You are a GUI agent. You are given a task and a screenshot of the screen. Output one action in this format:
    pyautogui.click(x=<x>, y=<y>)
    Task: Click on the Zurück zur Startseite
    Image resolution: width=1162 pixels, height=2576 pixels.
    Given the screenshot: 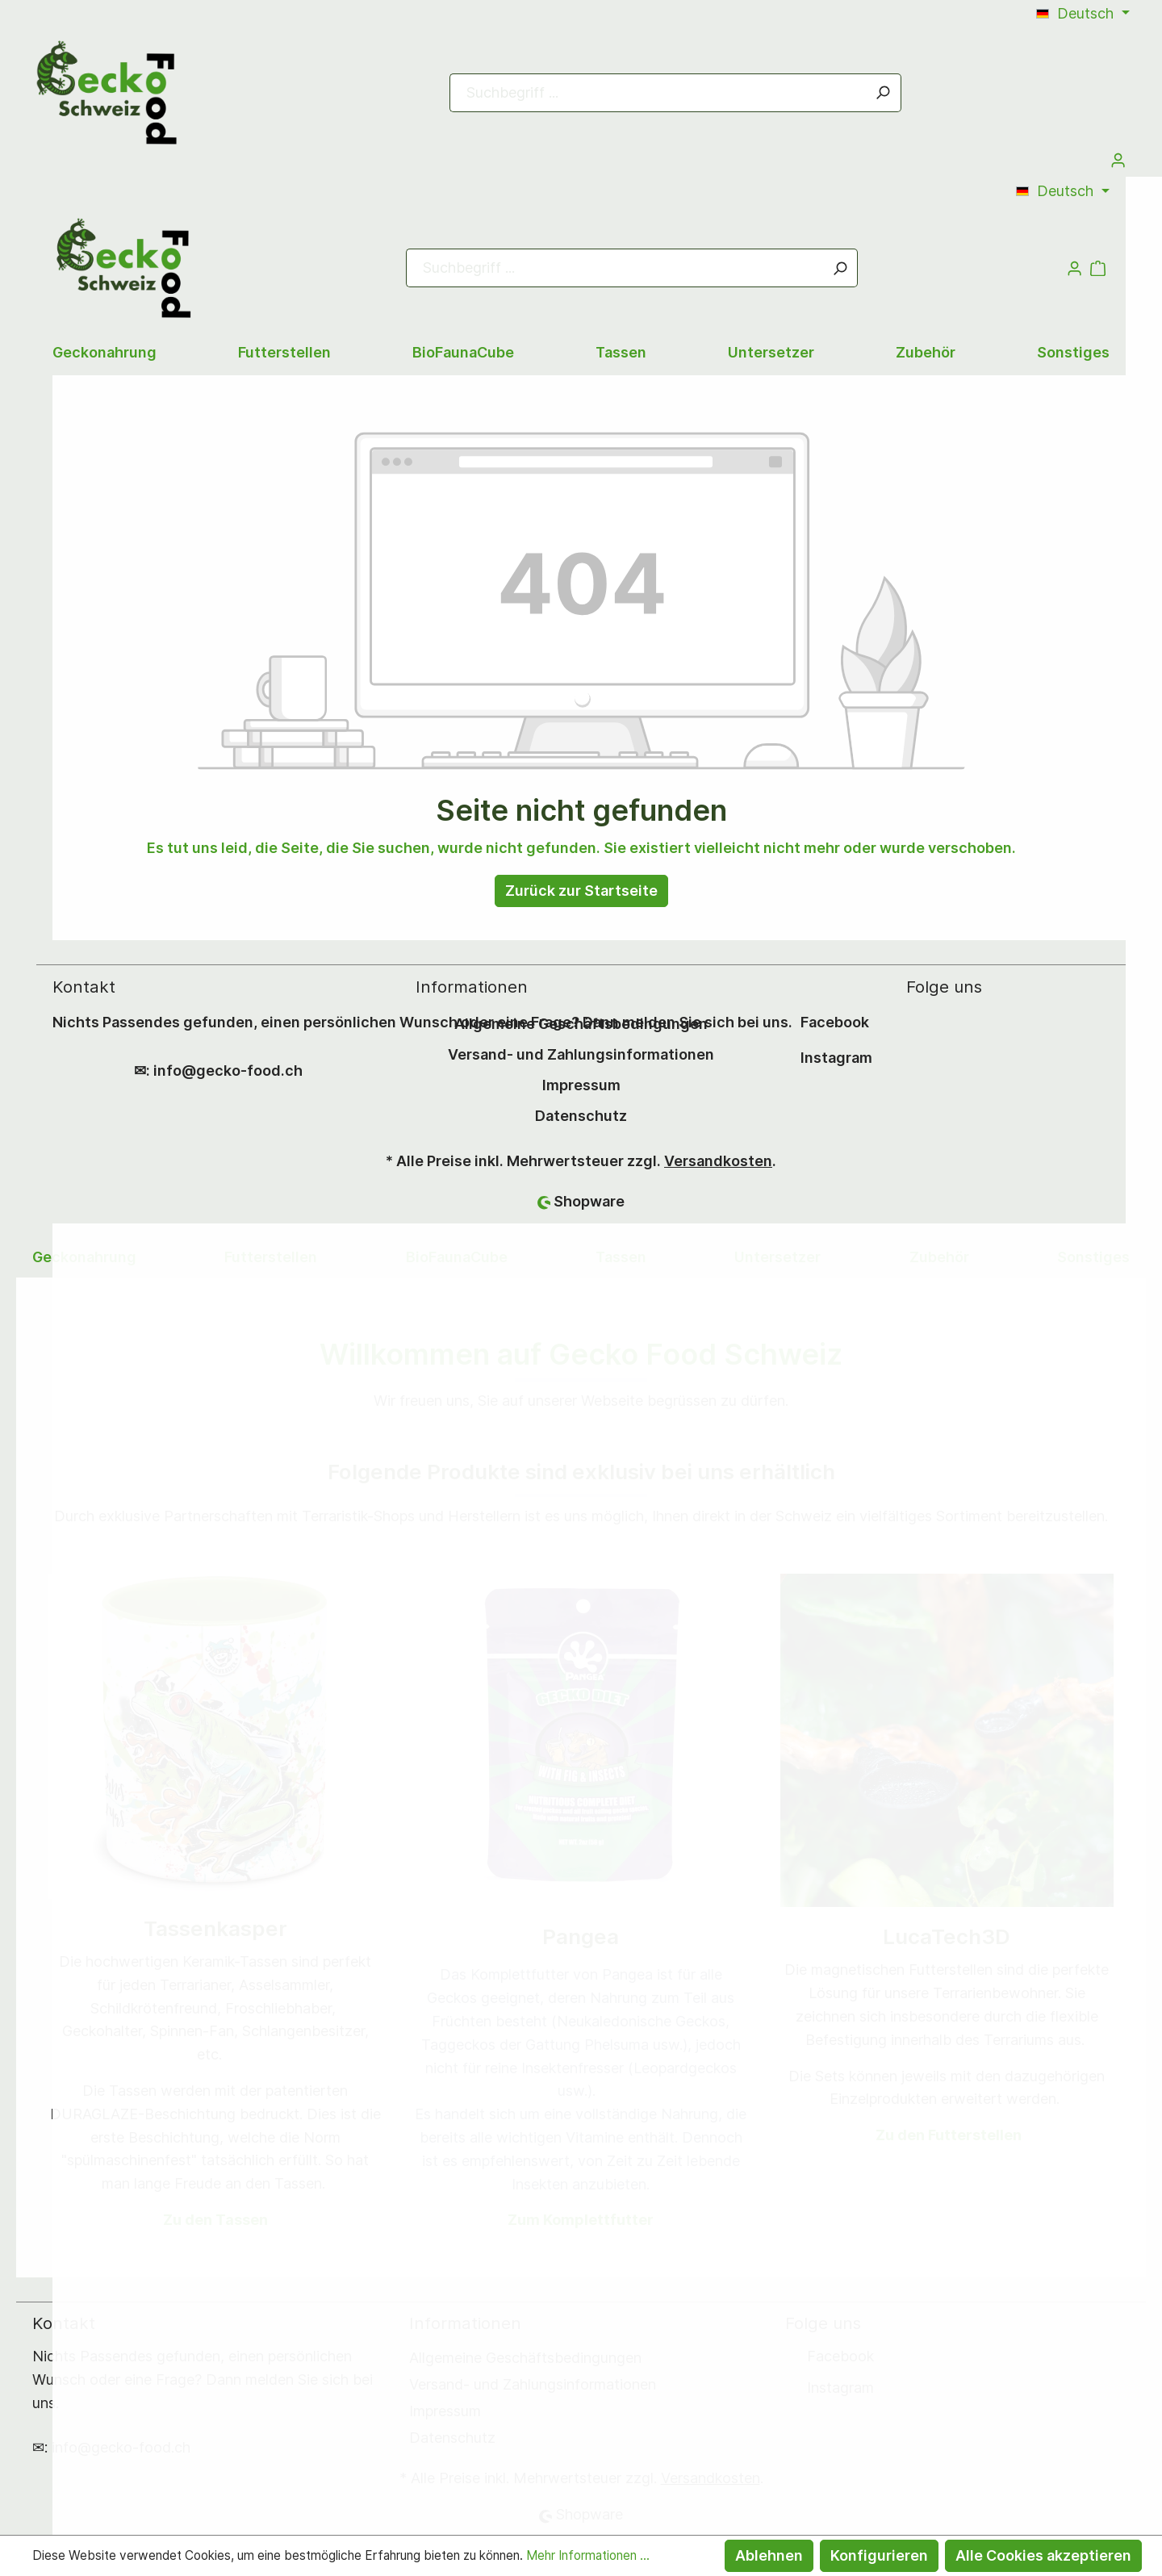 What is the action you would take?
    pyautogui.click(x=581, y=890)
    